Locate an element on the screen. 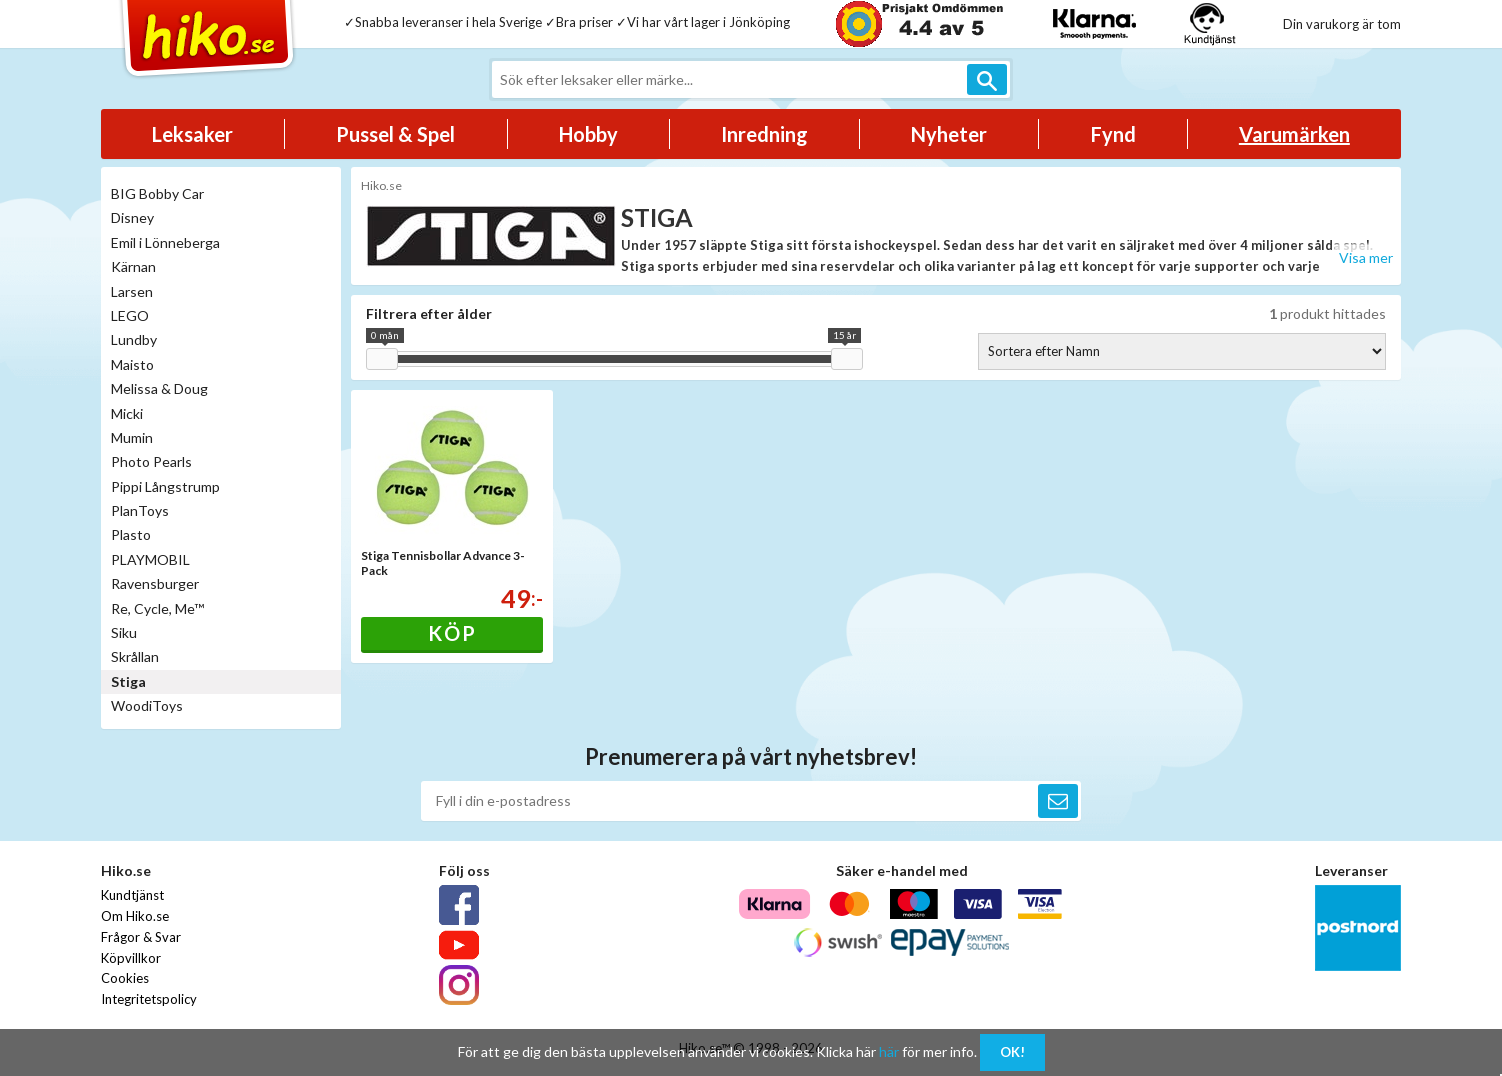  Kundtjänst is located at coordinates (132, 895).